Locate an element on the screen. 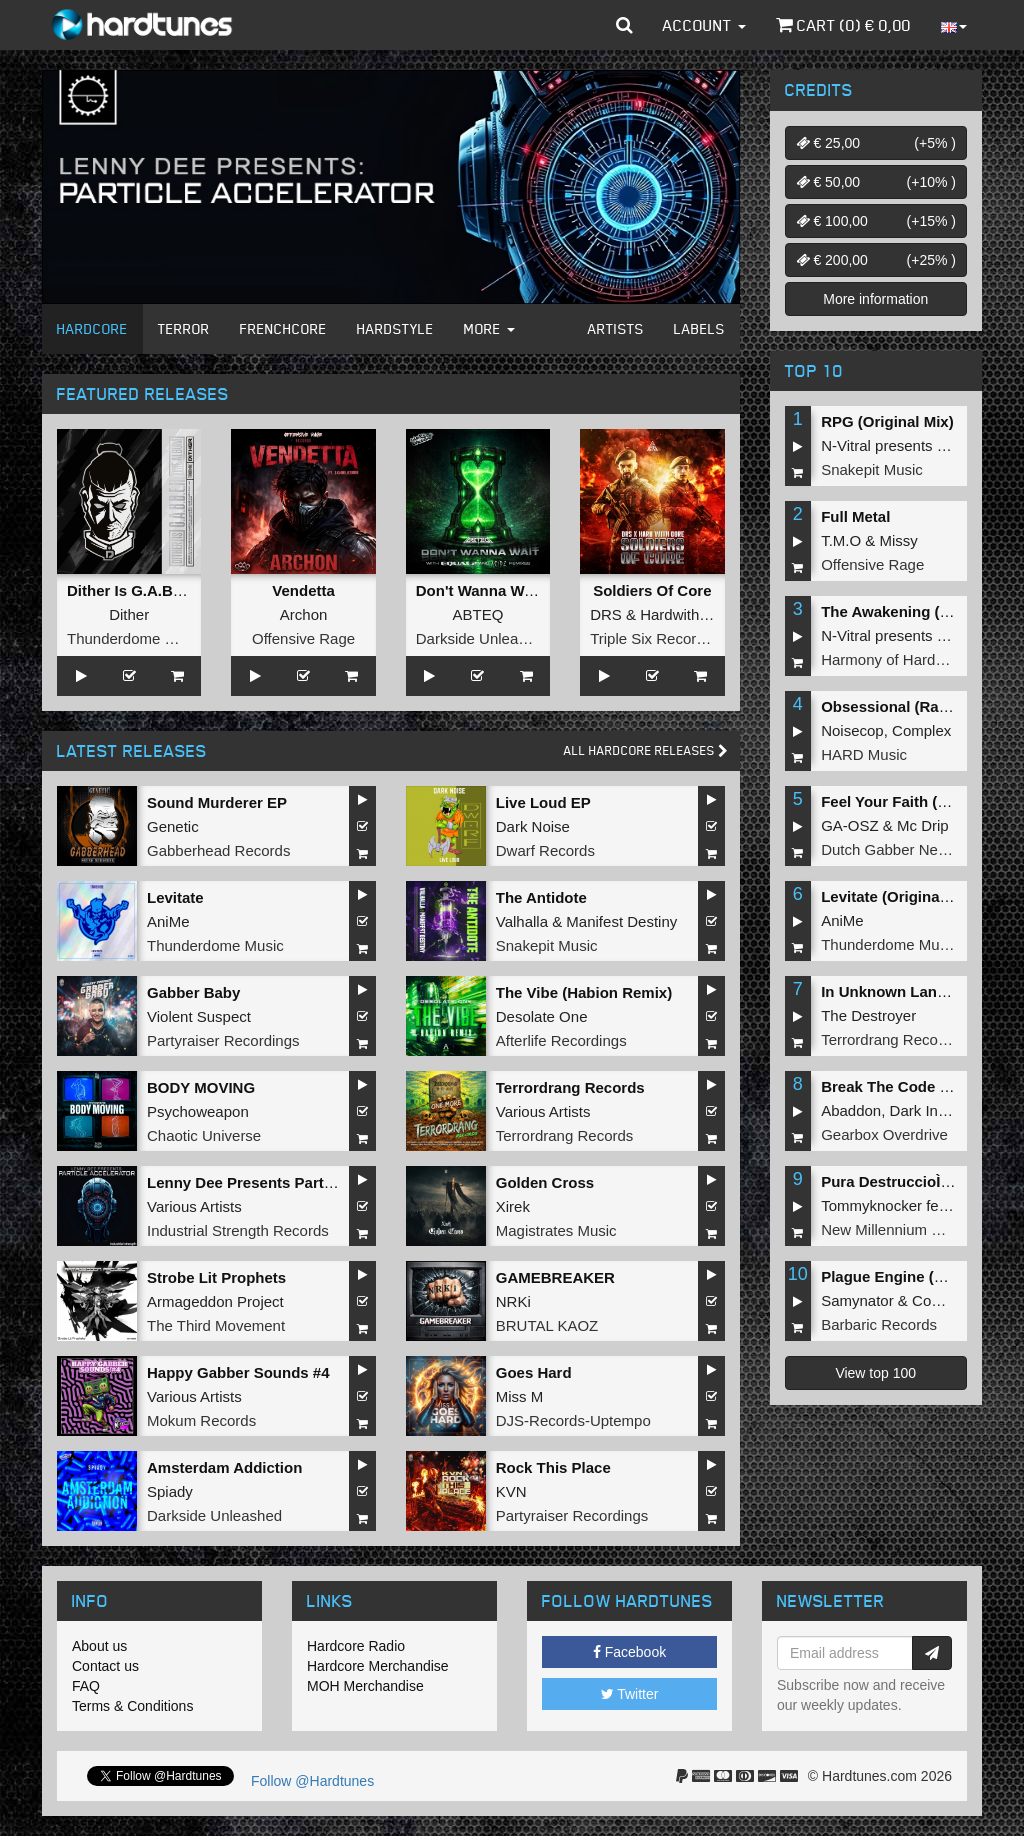  Vendetta is located at coordinates (303, 590).